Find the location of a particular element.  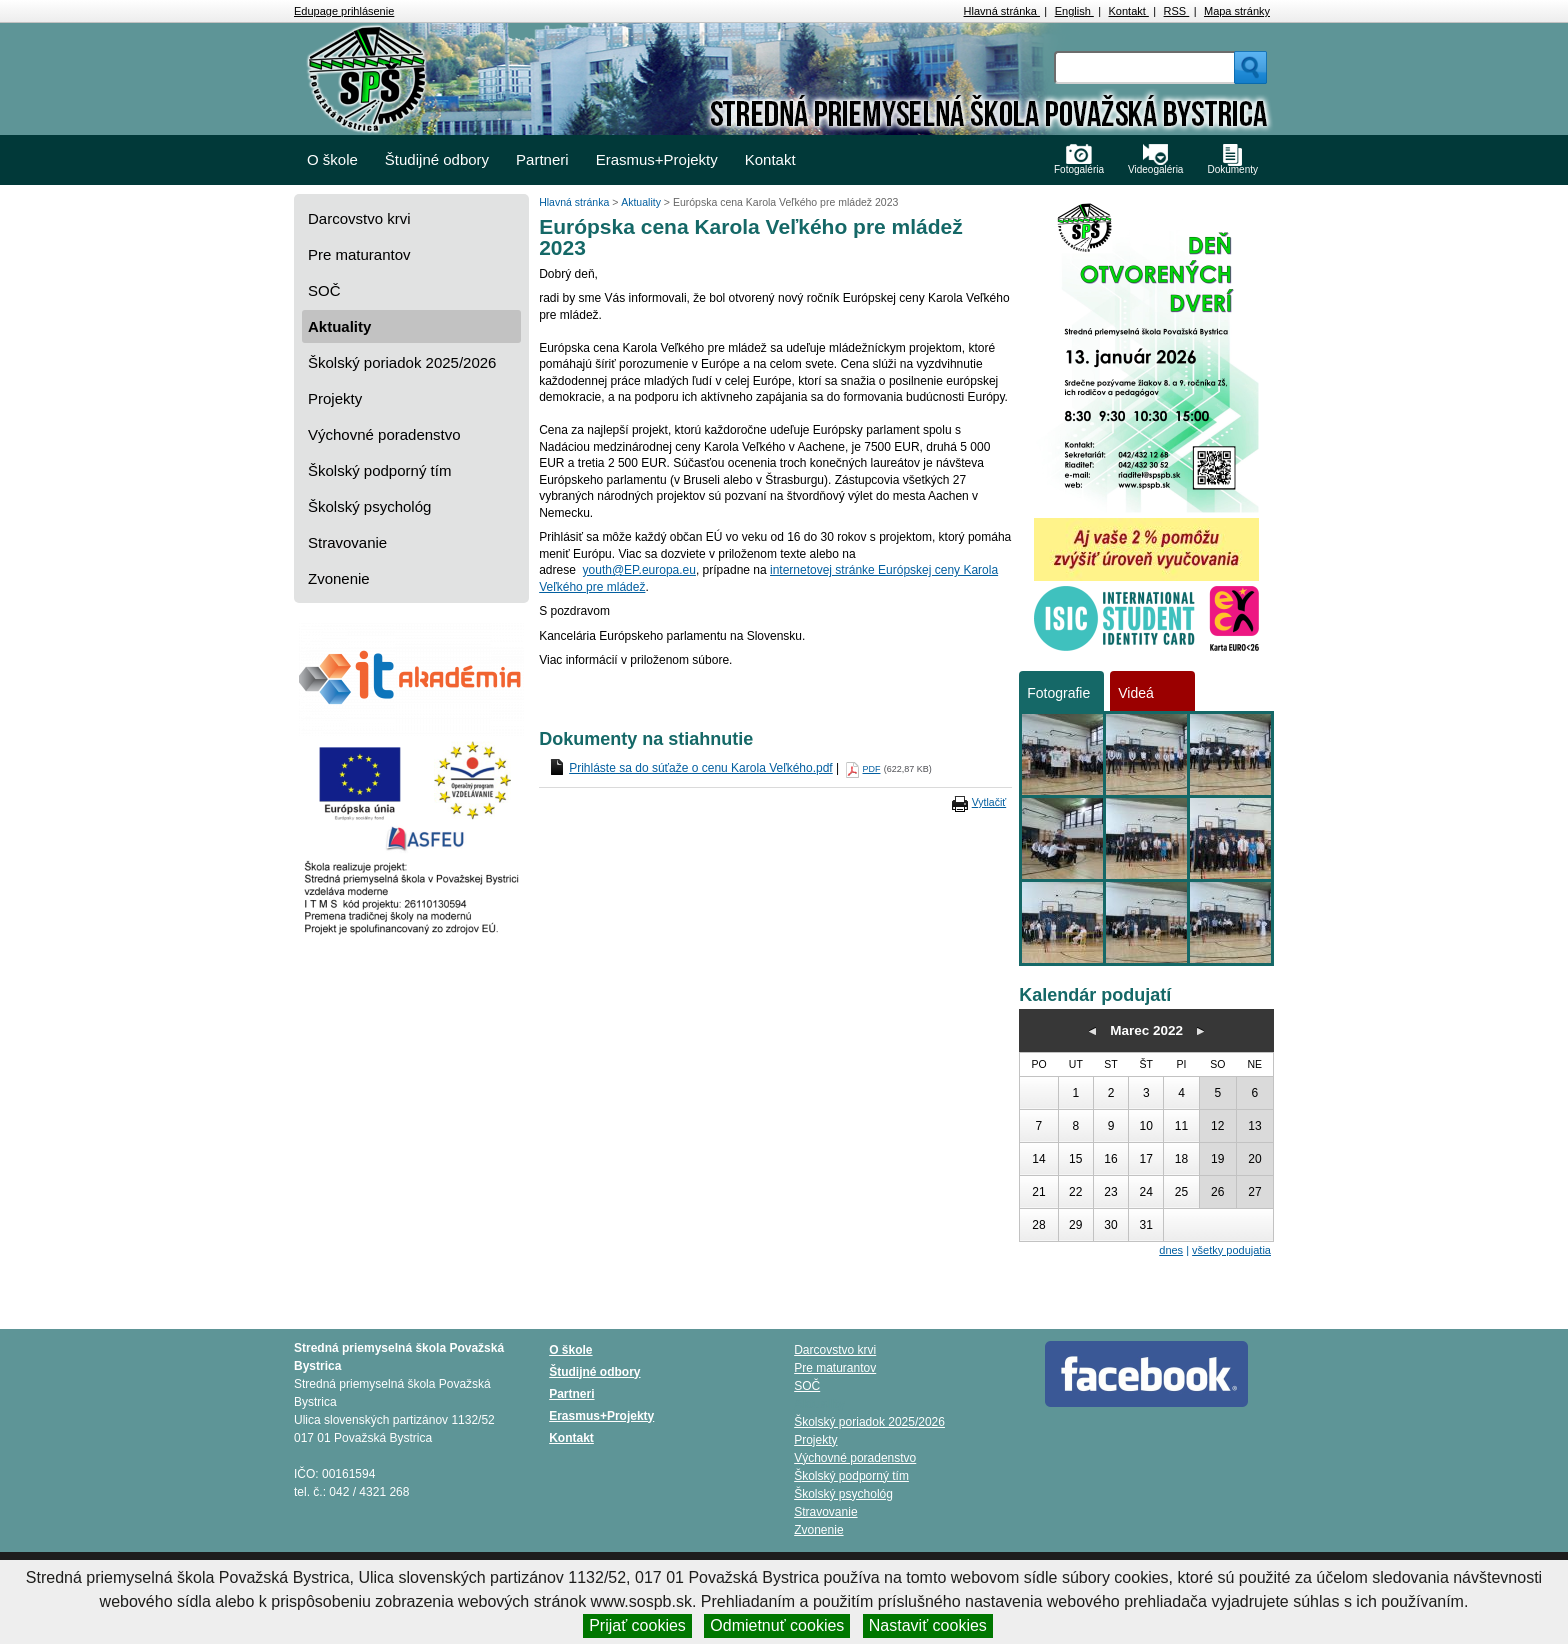

Aktuality is located at coordinates (339, 326).